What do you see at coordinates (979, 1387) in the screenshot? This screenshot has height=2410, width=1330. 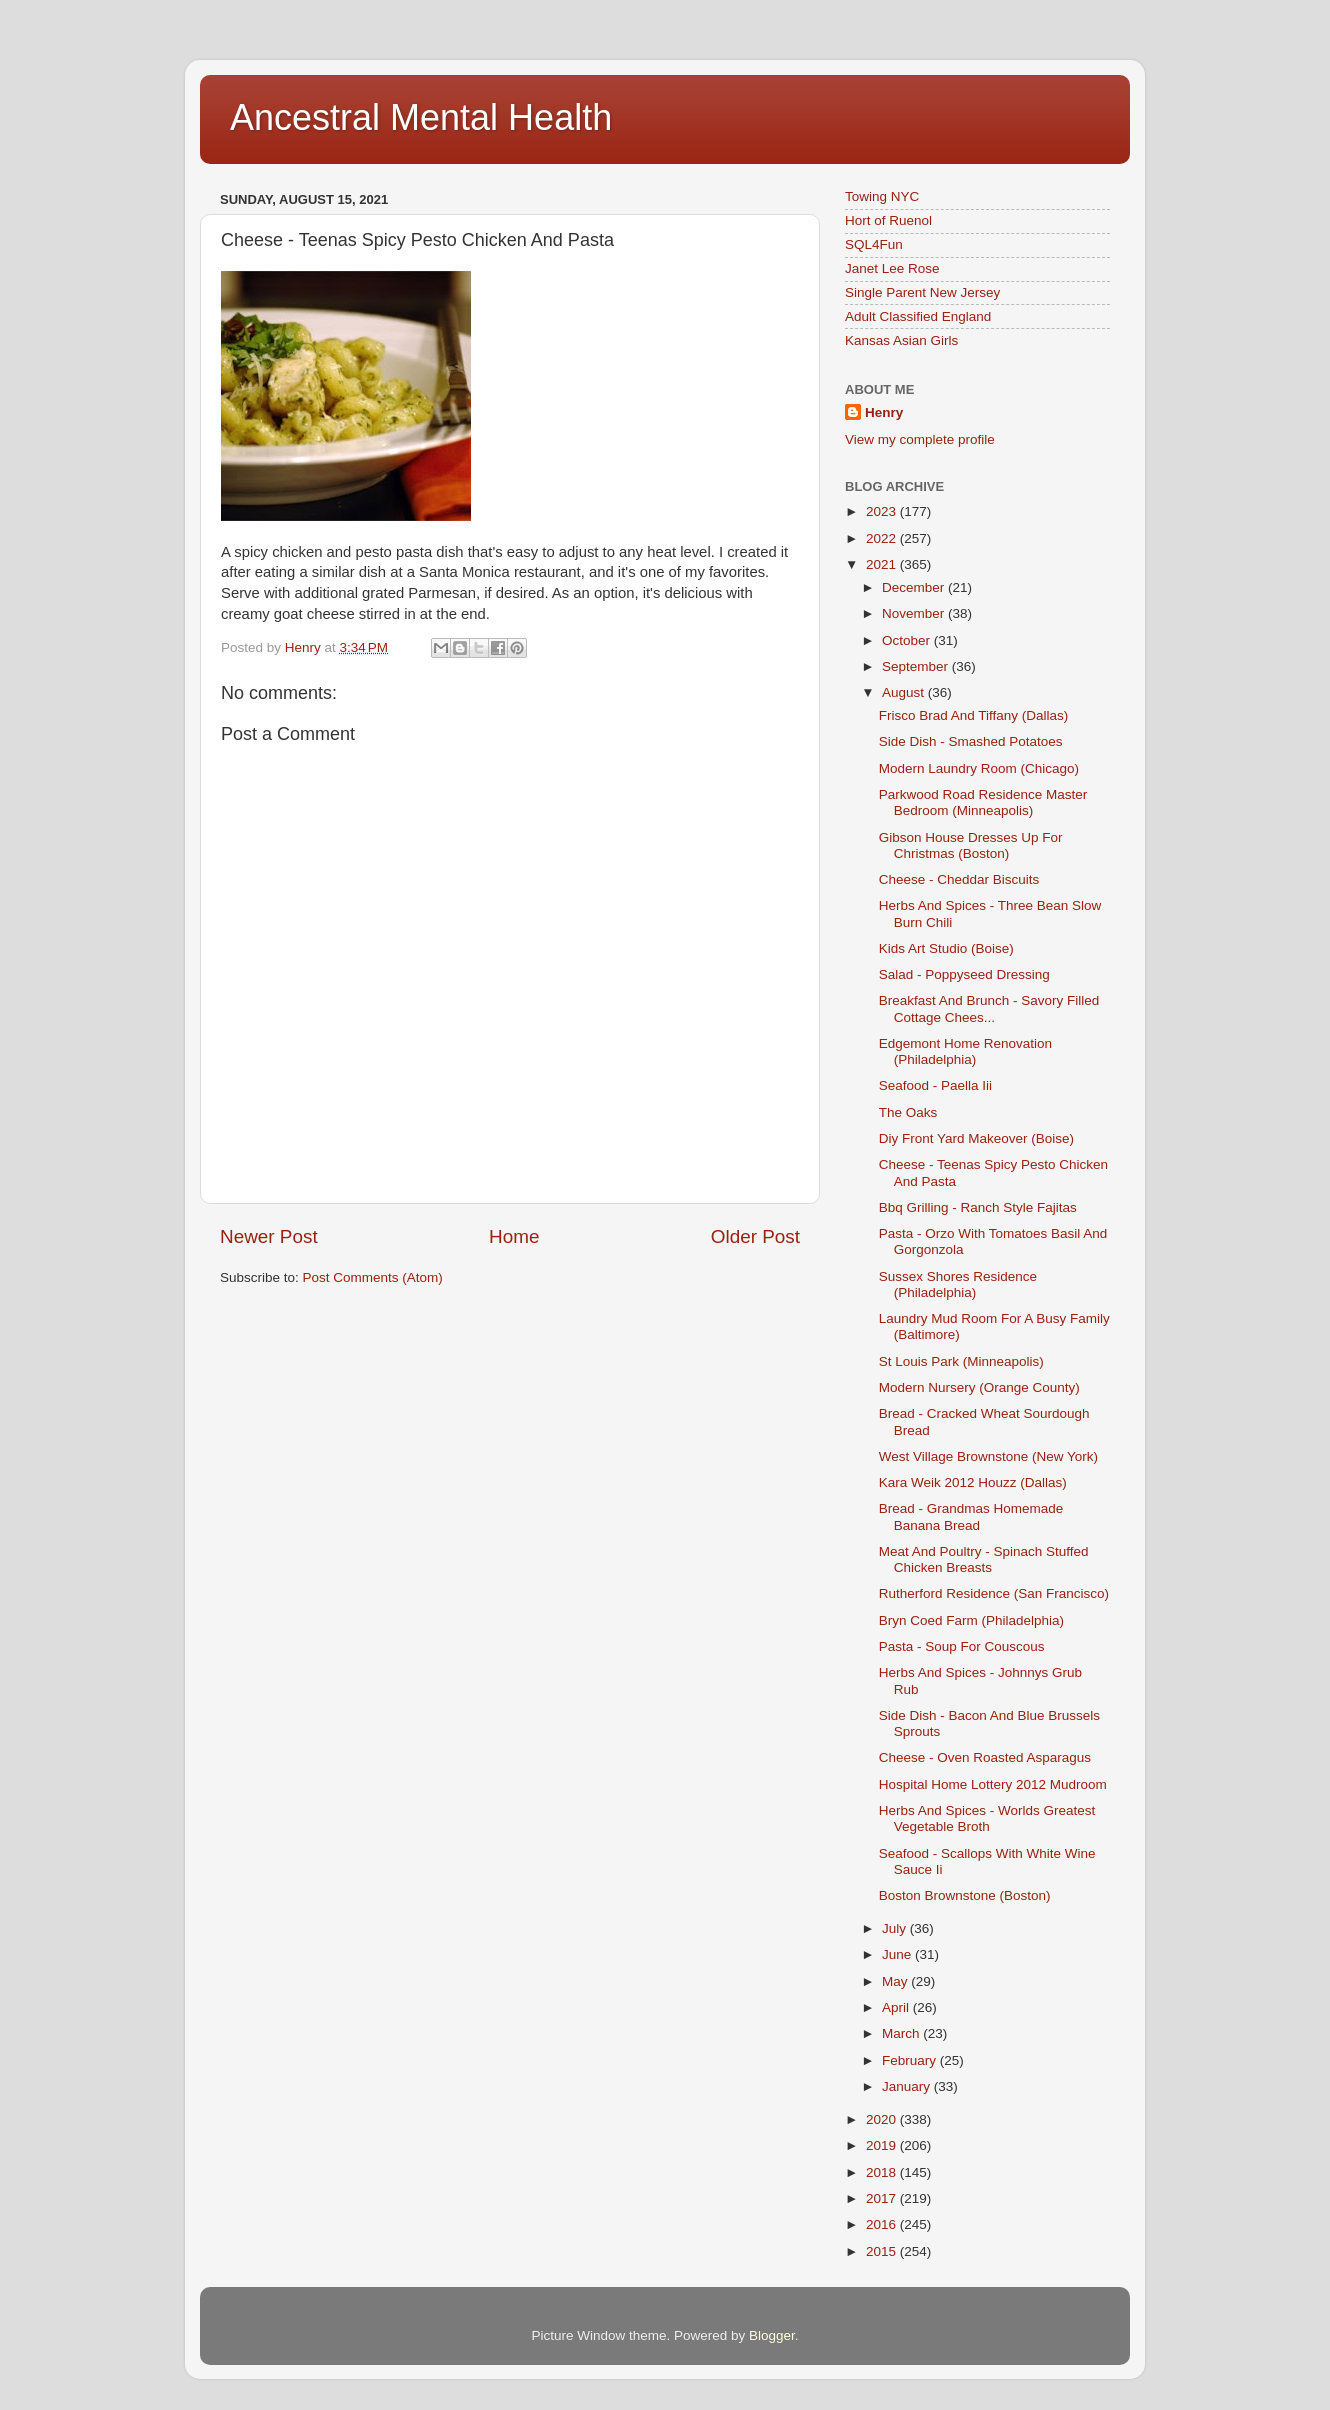 I see `Modern Nursery (Orange County)` at bounding box center [979, 1387].